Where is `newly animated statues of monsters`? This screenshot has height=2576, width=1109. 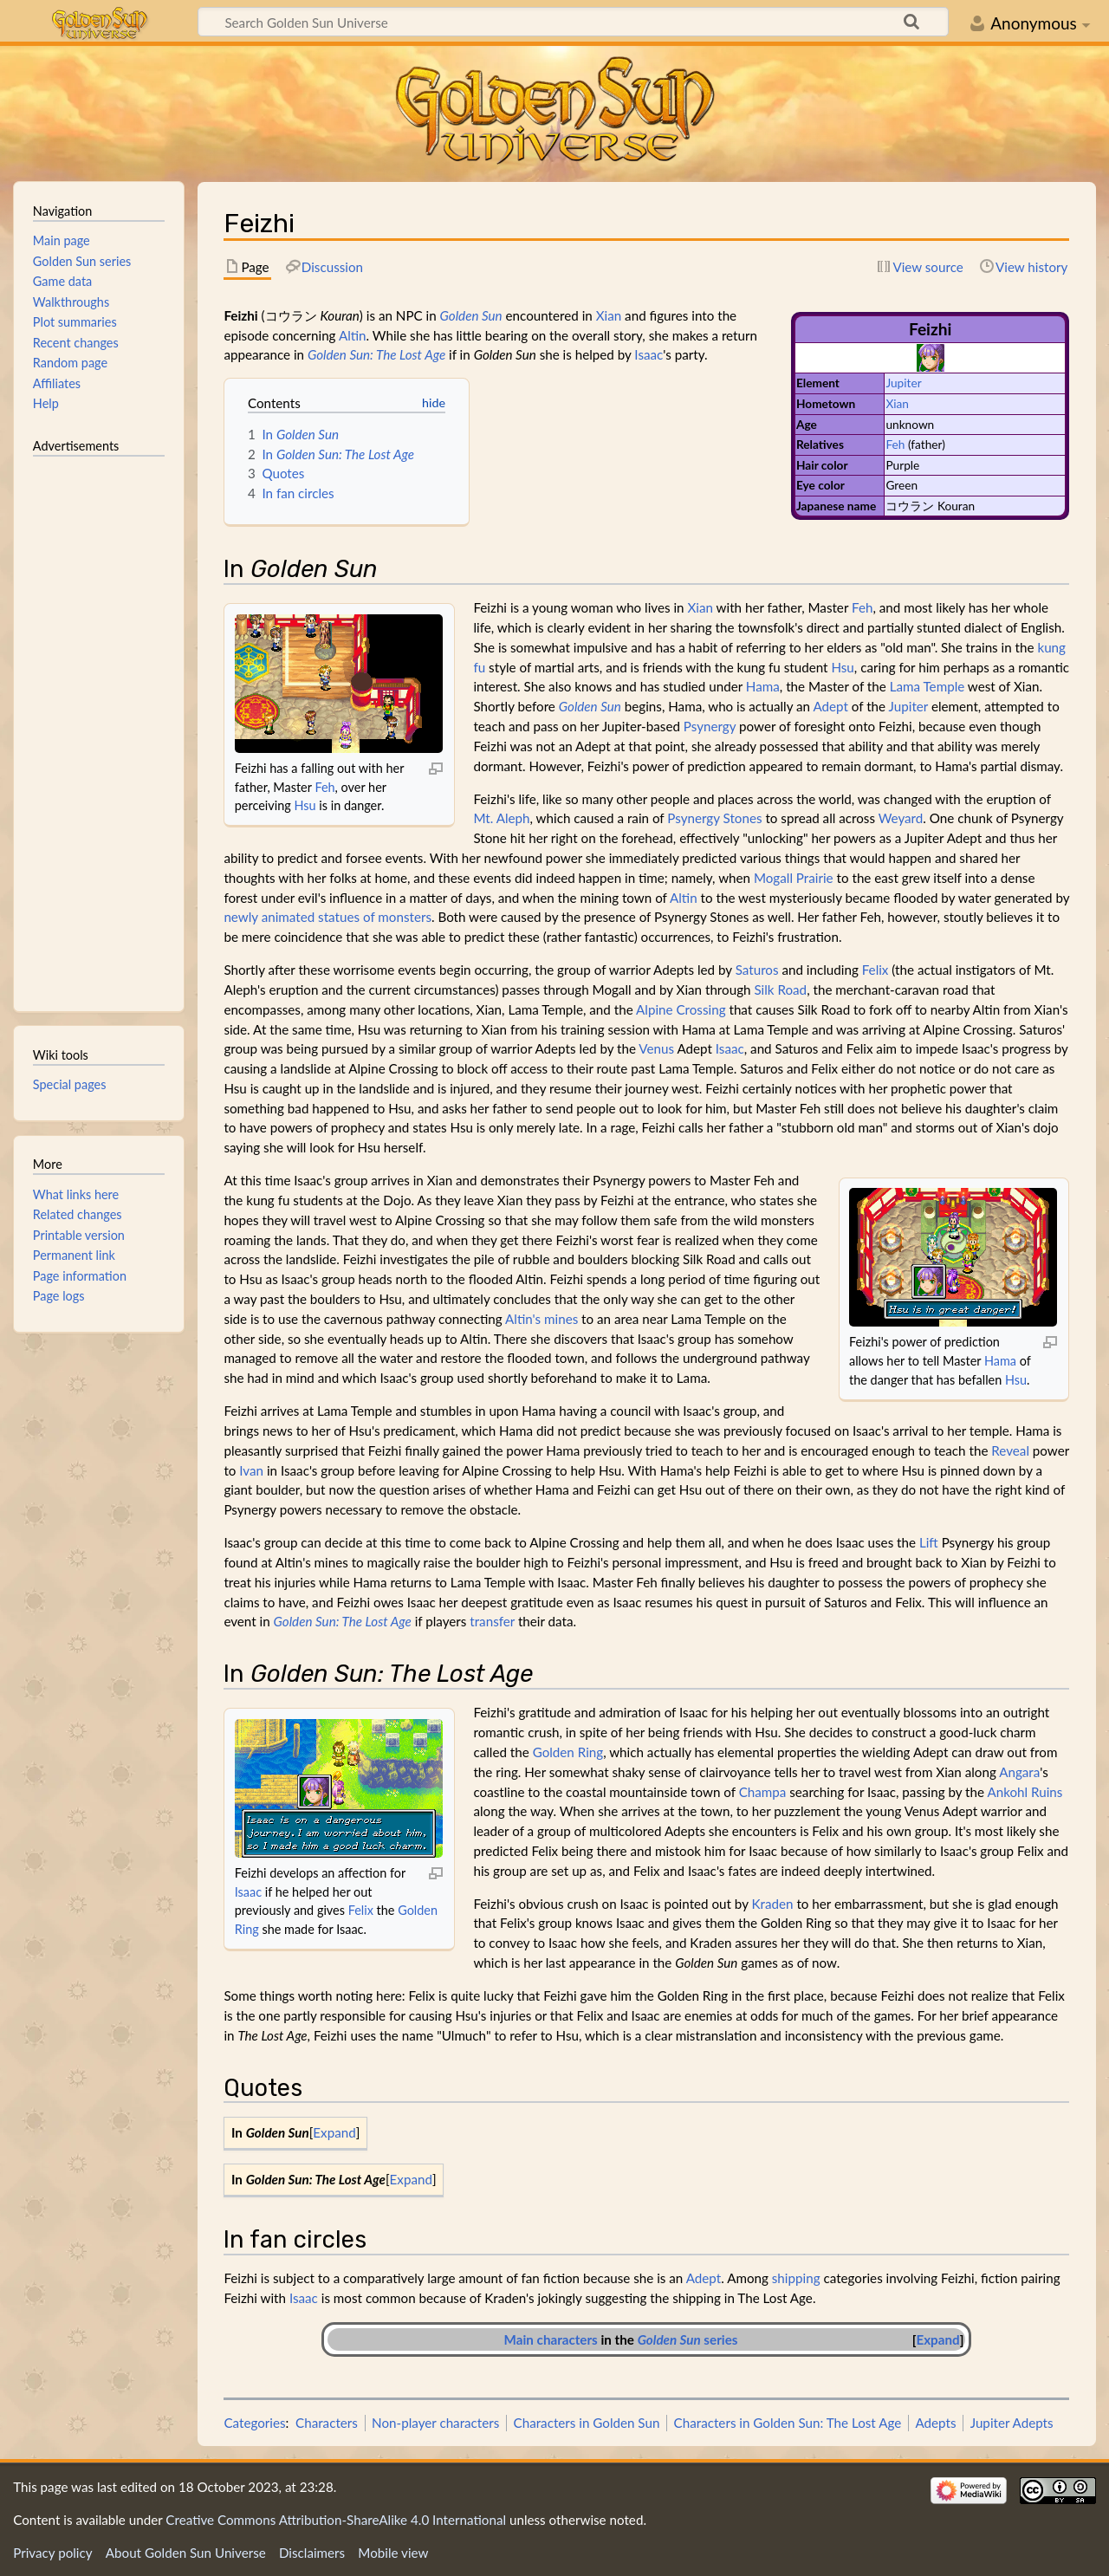 newly animated statues of monsters is located at coordinates (327, 917).